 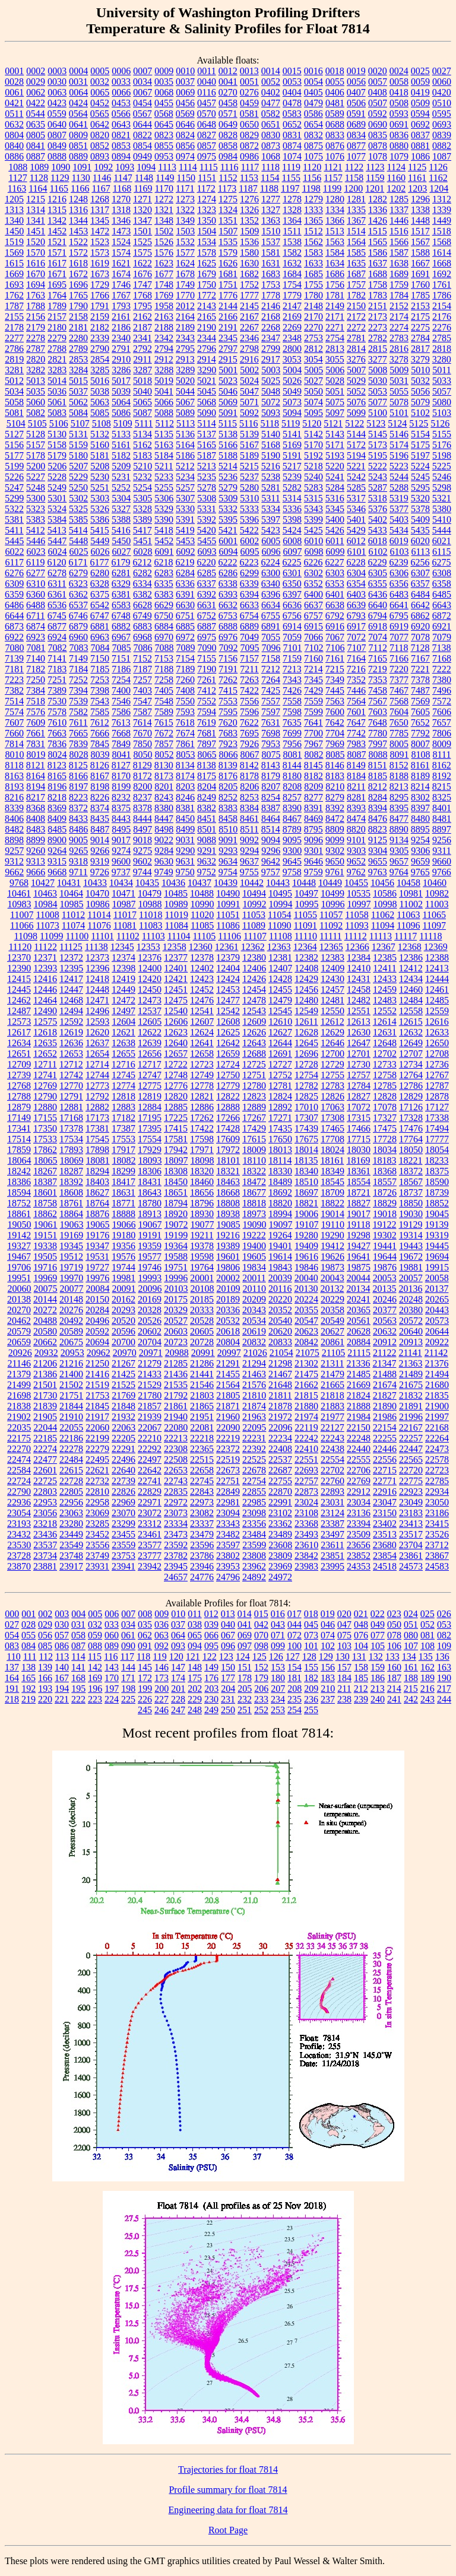 What do you see at coordinates (334, 413) in the screenshot?
I see `5097` at bounding box center [334, 413].